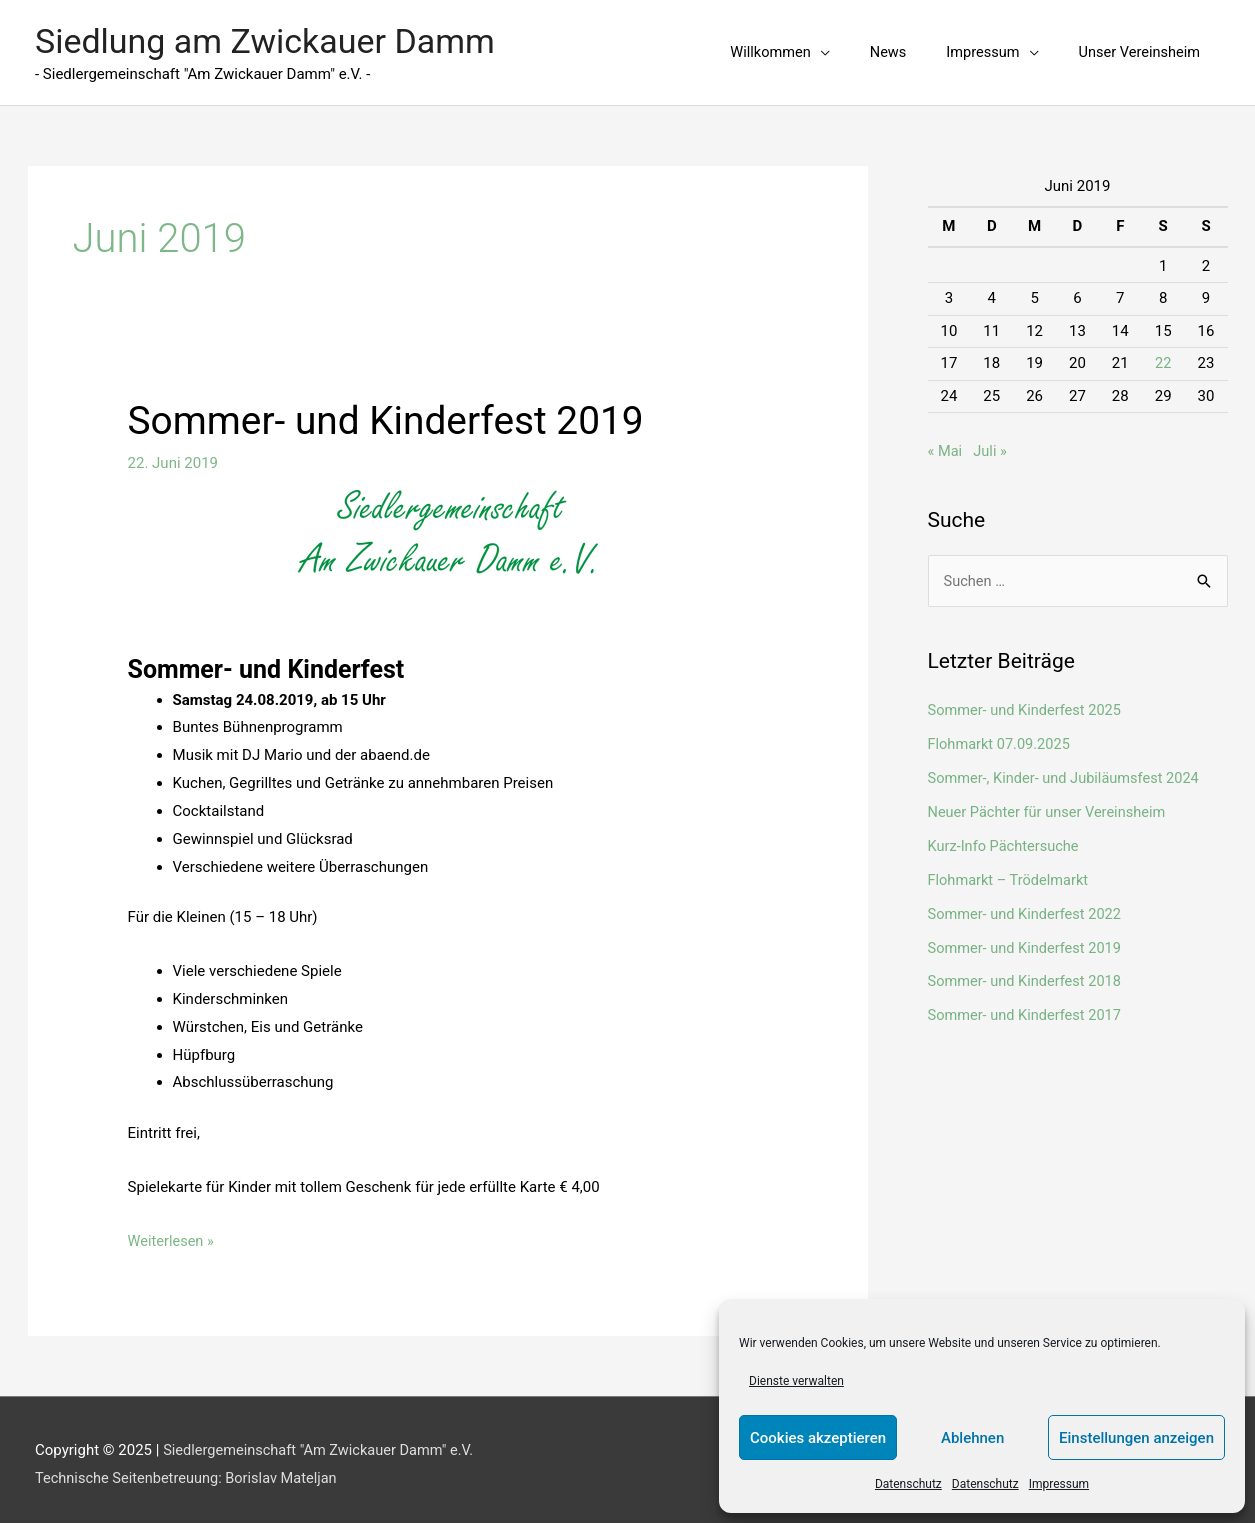 This screenshot has height=1523, width=1255. What do you see at coordinates (972, 1438) in the screenshot?
I see `Ablehnen` at bounding box center [972, 1438].